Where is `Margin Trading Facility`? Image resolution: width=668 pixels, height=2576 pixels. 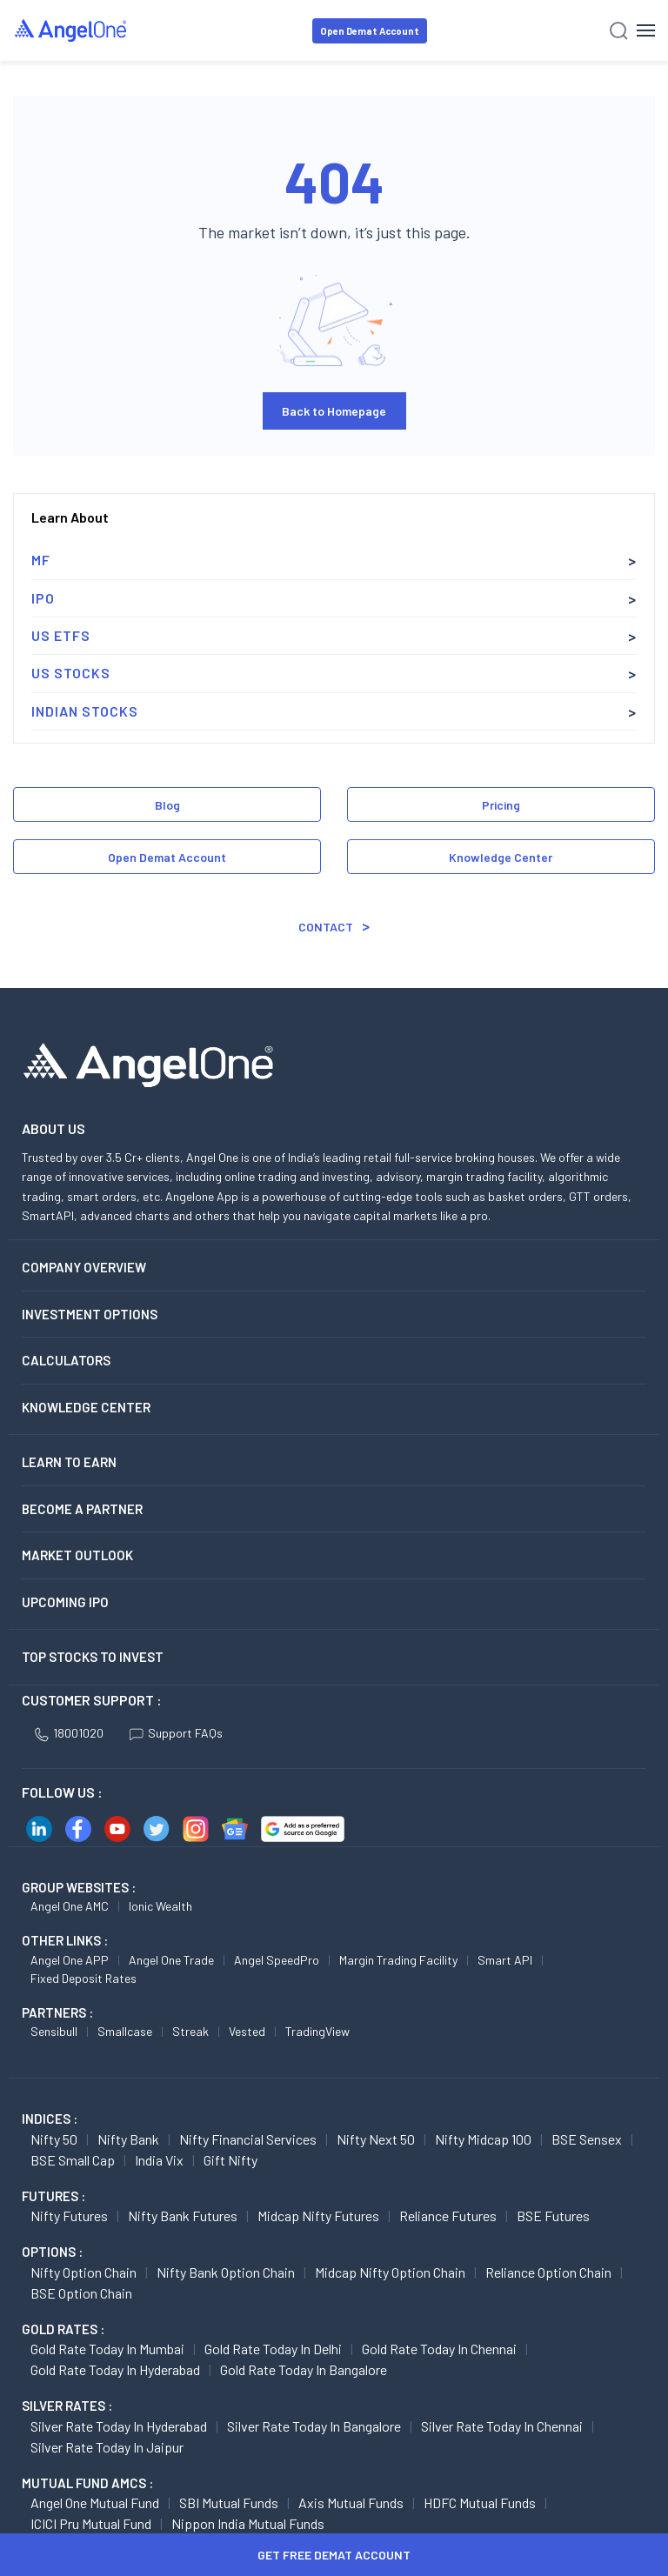 Margin Trading Facility is located at coordinates (398, 1959).